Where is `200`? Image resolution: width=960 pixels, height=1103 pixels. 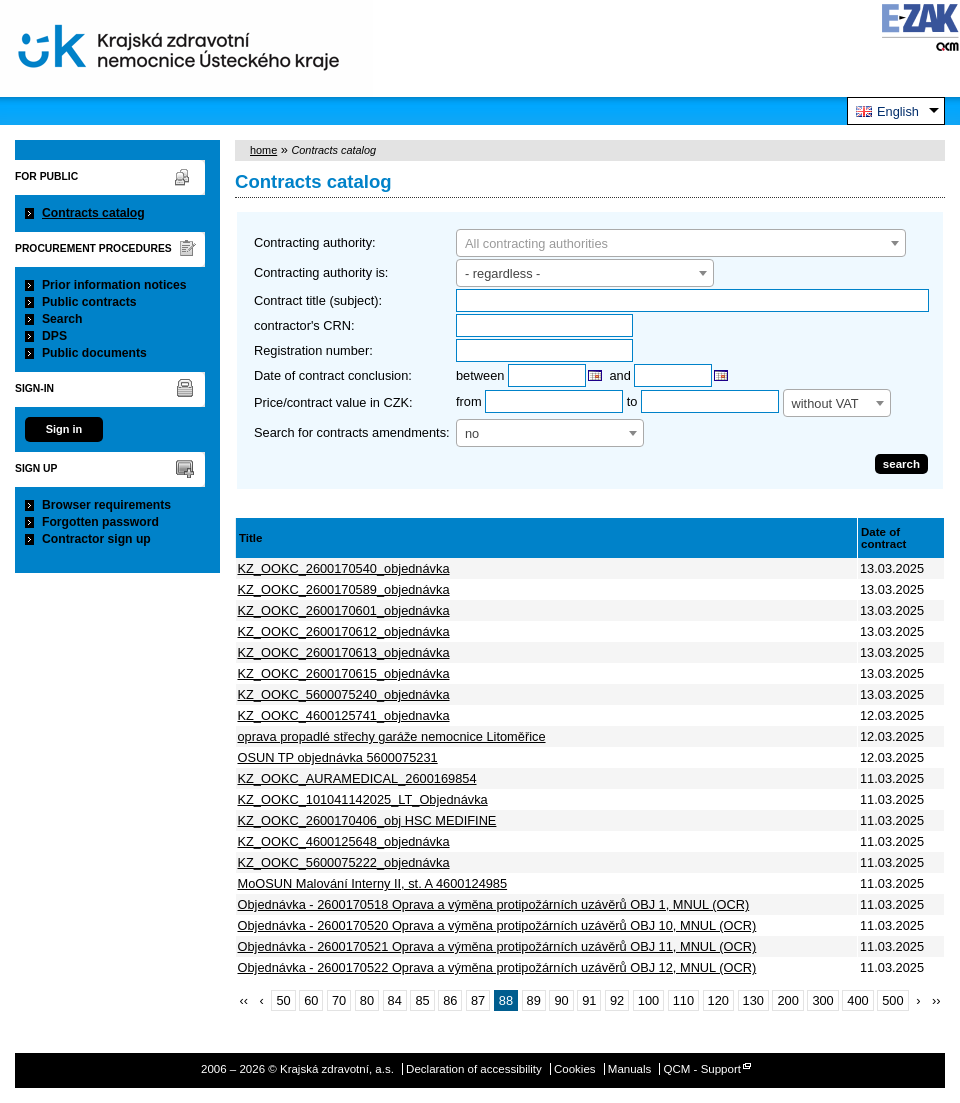
200 is located at coordinates (787, 1000).